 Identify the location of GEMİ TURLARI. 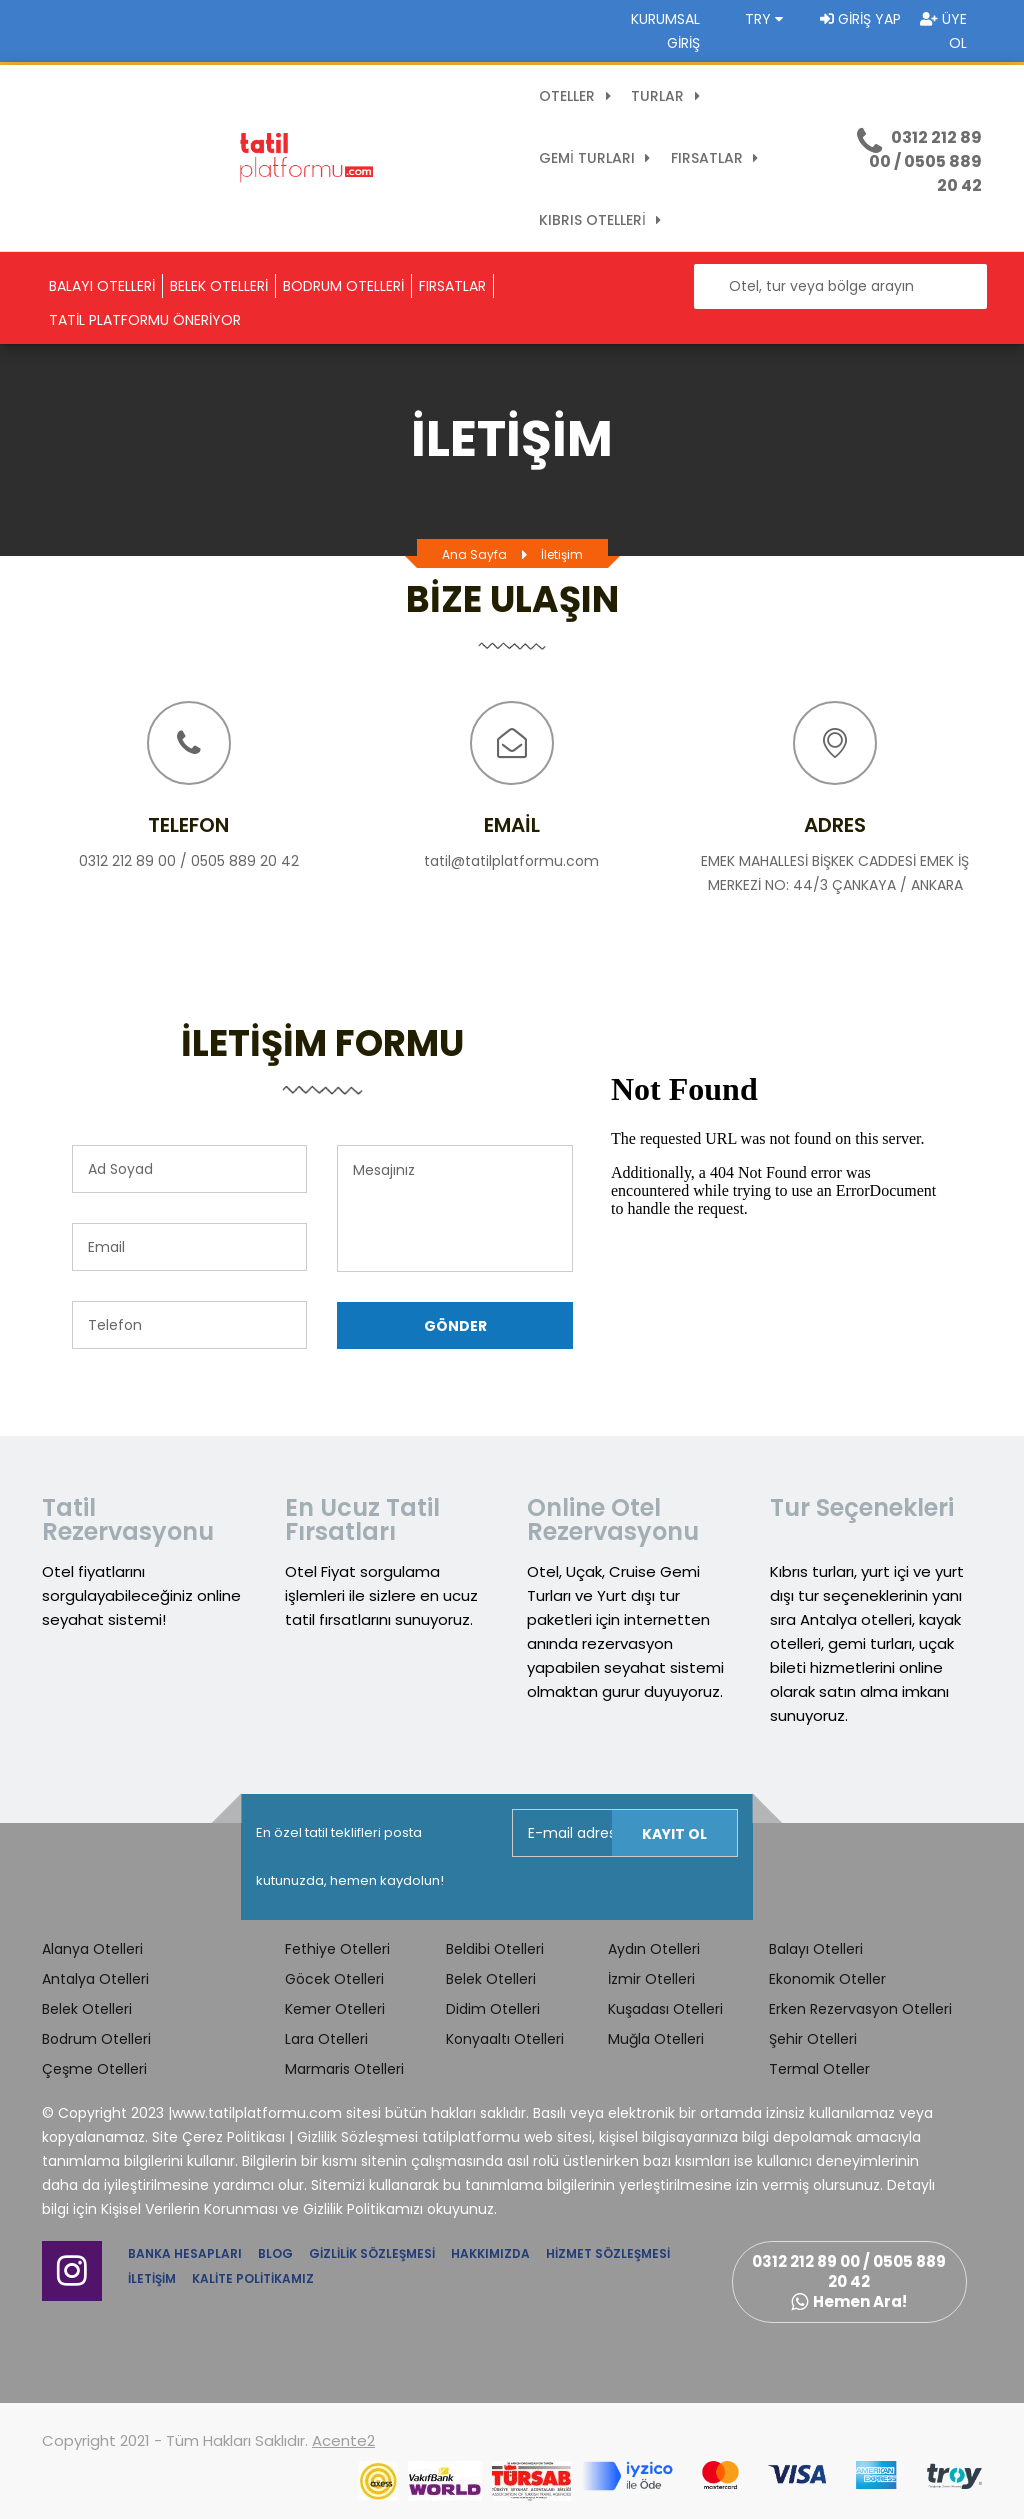
(598, 158).